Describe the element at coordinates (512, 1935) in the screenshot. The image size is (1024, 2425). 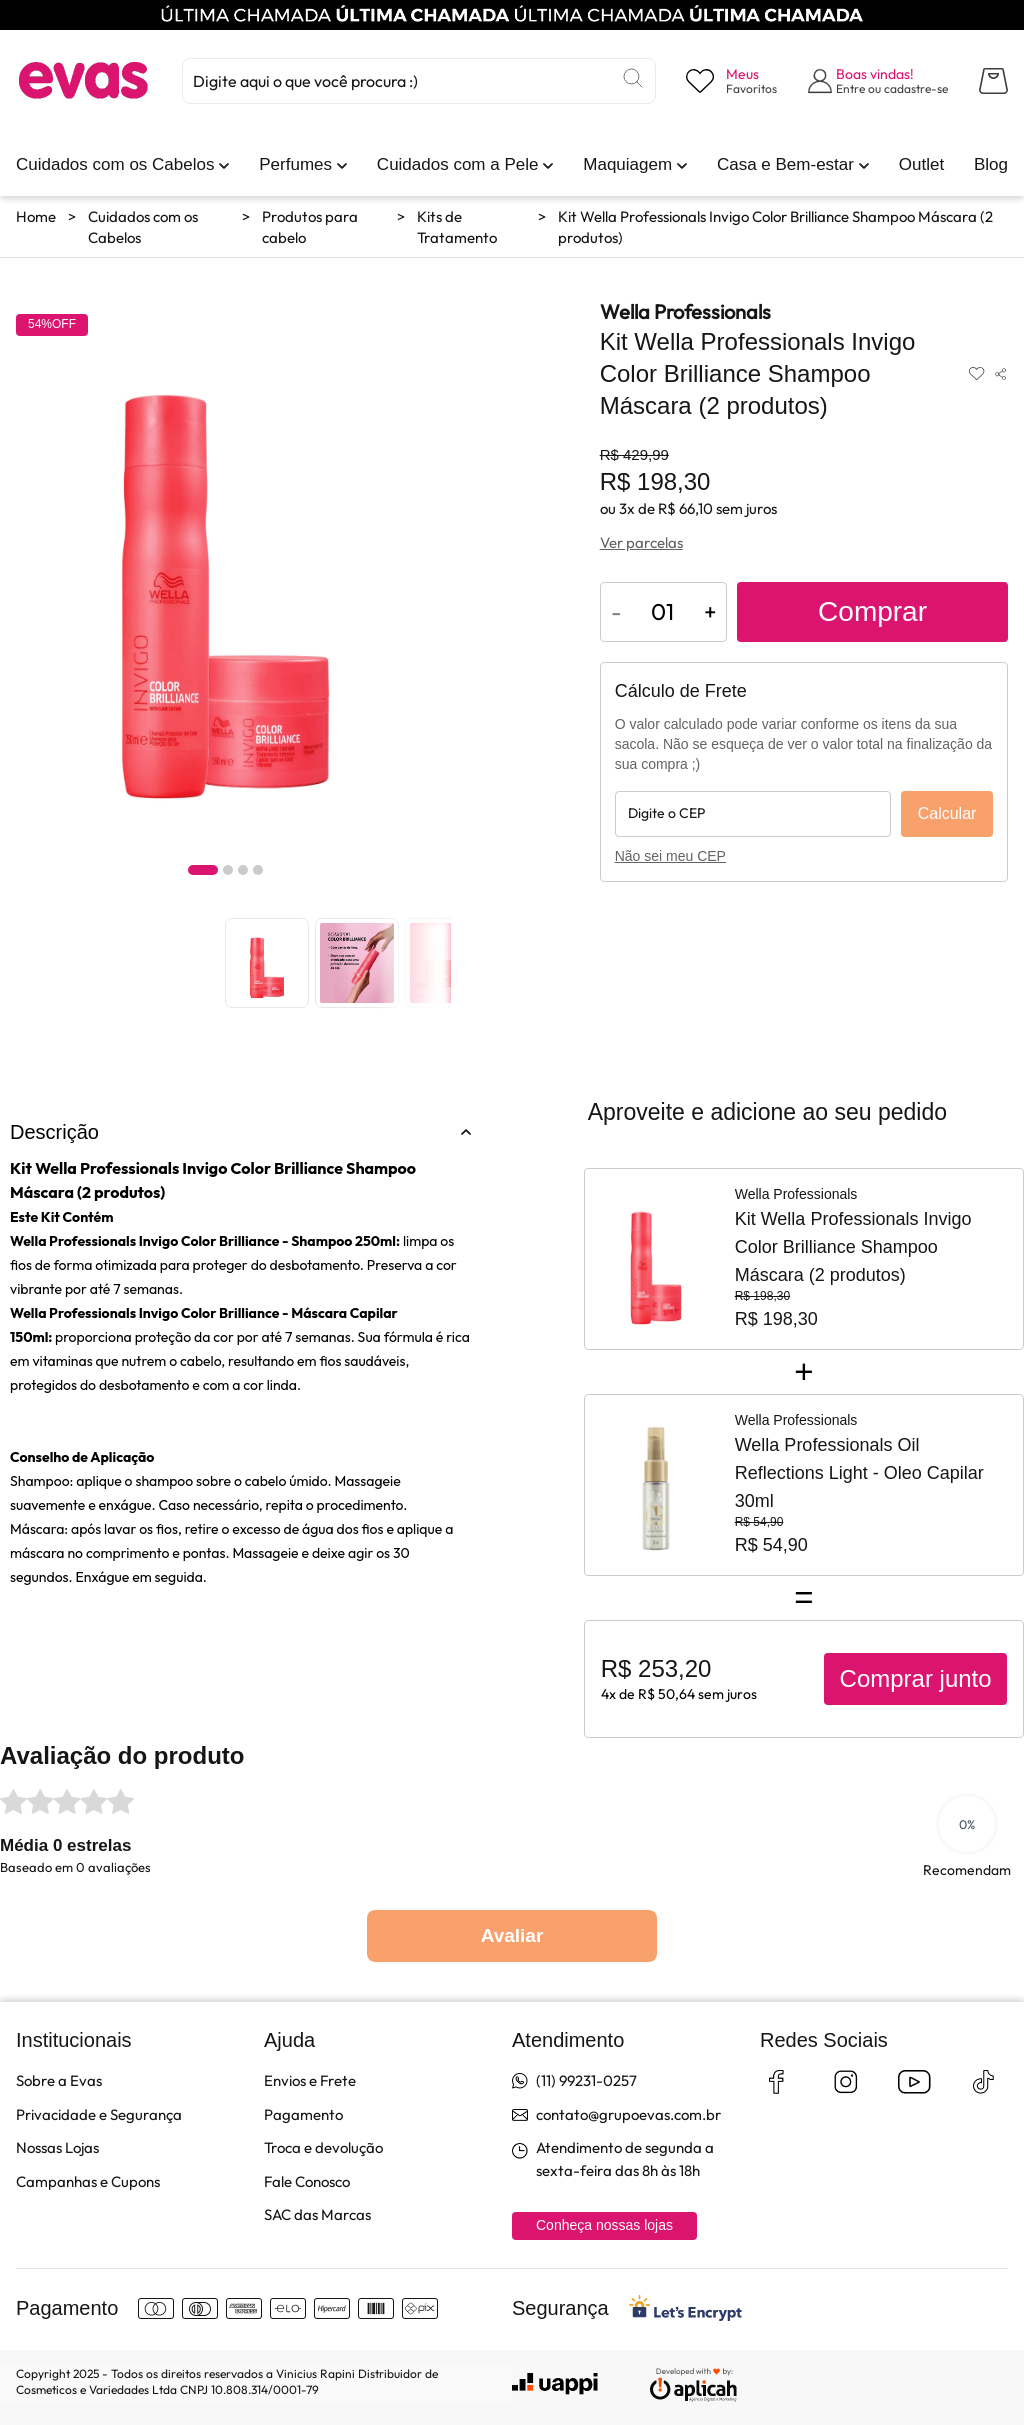
I see `Avaliar` at that location.